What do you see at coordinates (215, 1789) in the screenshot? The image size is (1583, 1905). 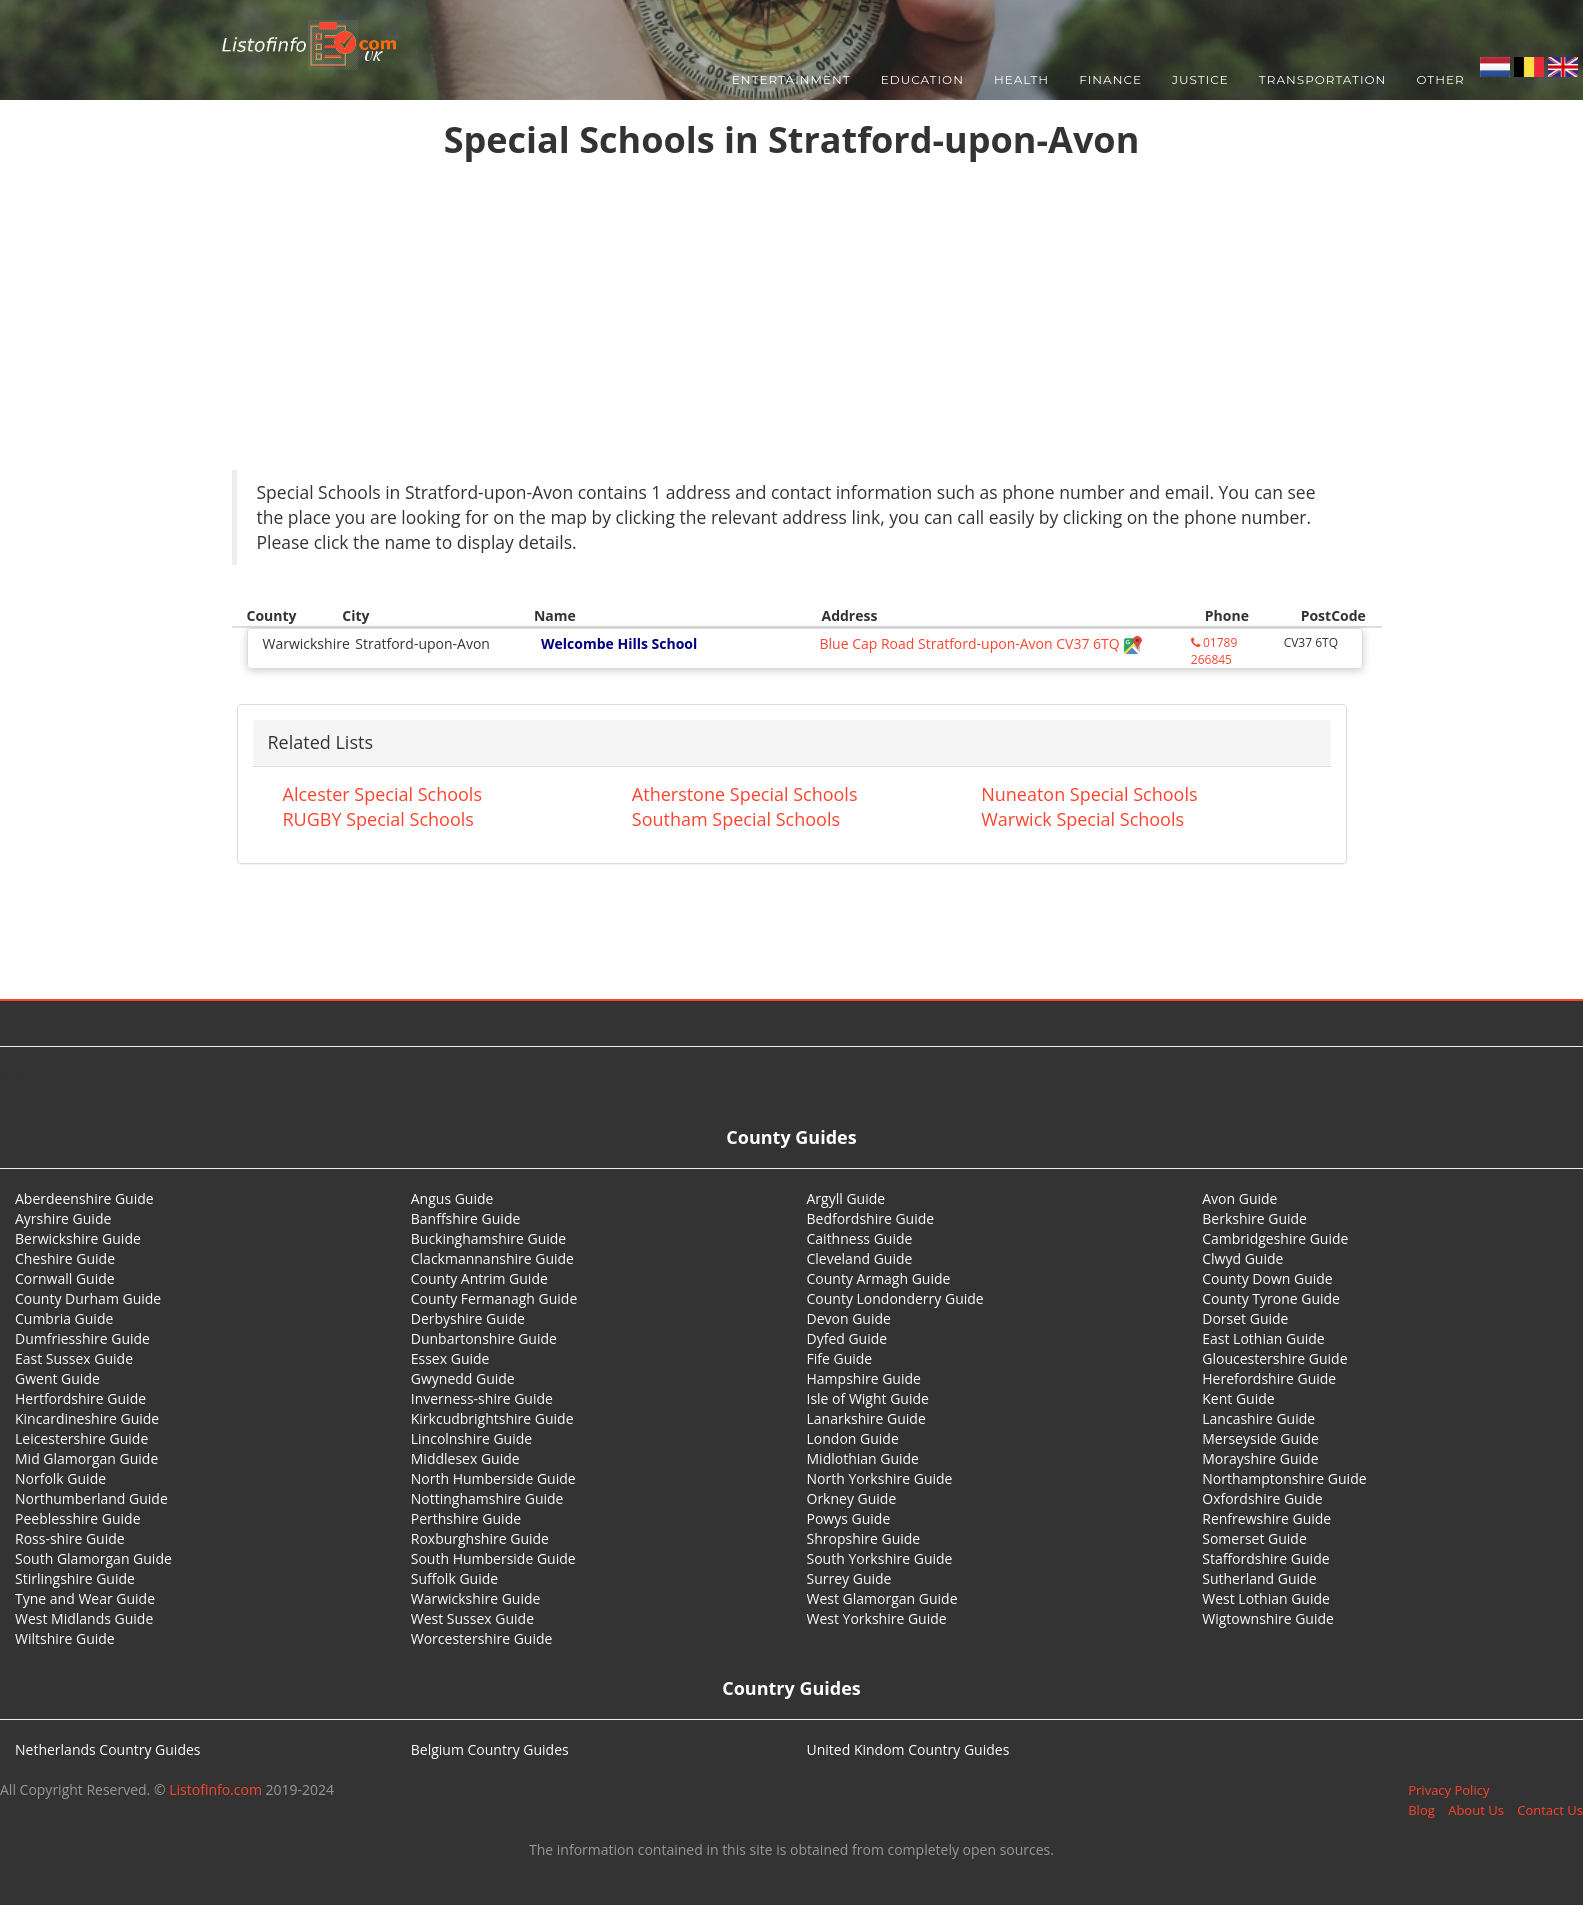 I see `Listofinfo.com` at bounding box center [215, 1789].